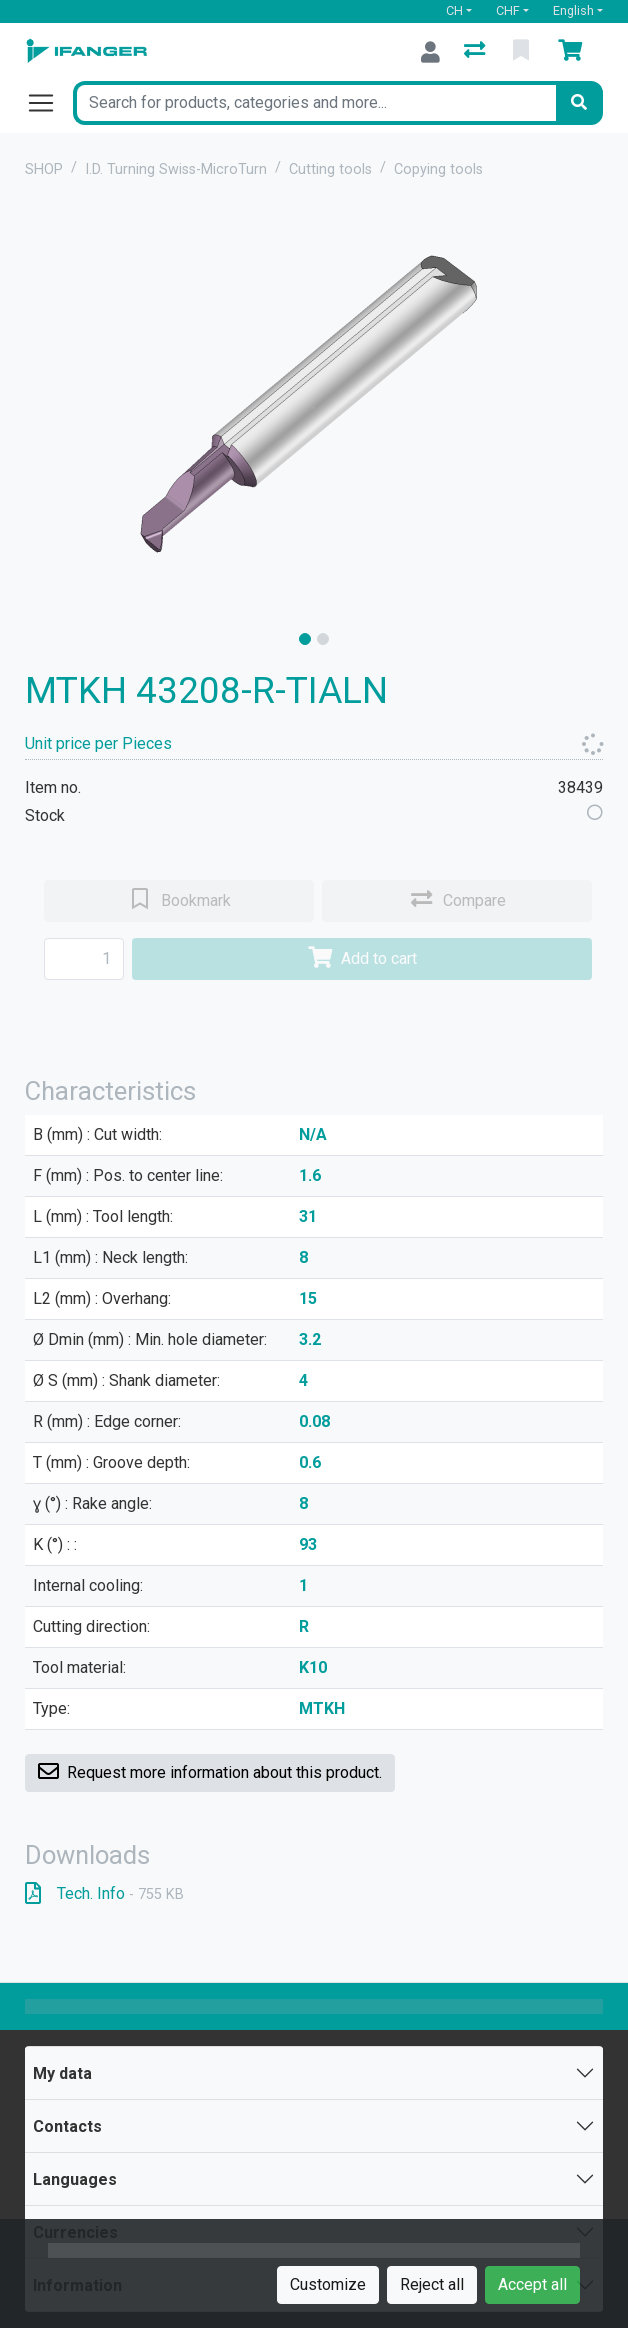 This screenshot has width=628, height=2328. What do you see at coordinates (49, 103) in the screenshot?
I see `[Open/close navigation]` at bounding box center [49, 103].